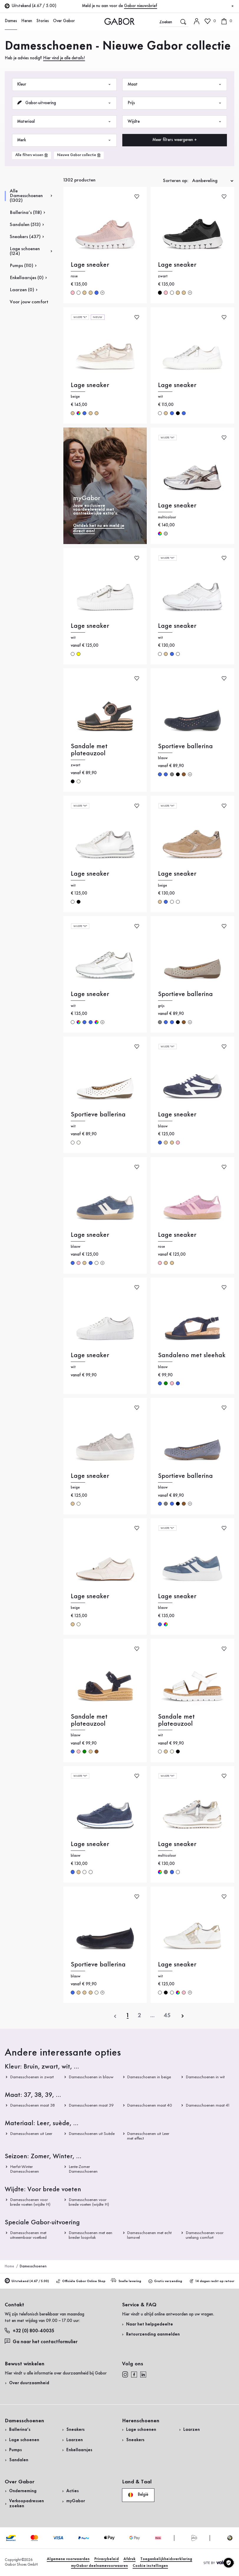 Image resolution: width=239 pixels, height=2576 pixels. I want to click on Sandale met plateauzool [Sandale met plateauzool blauw], so click(89, 1720).